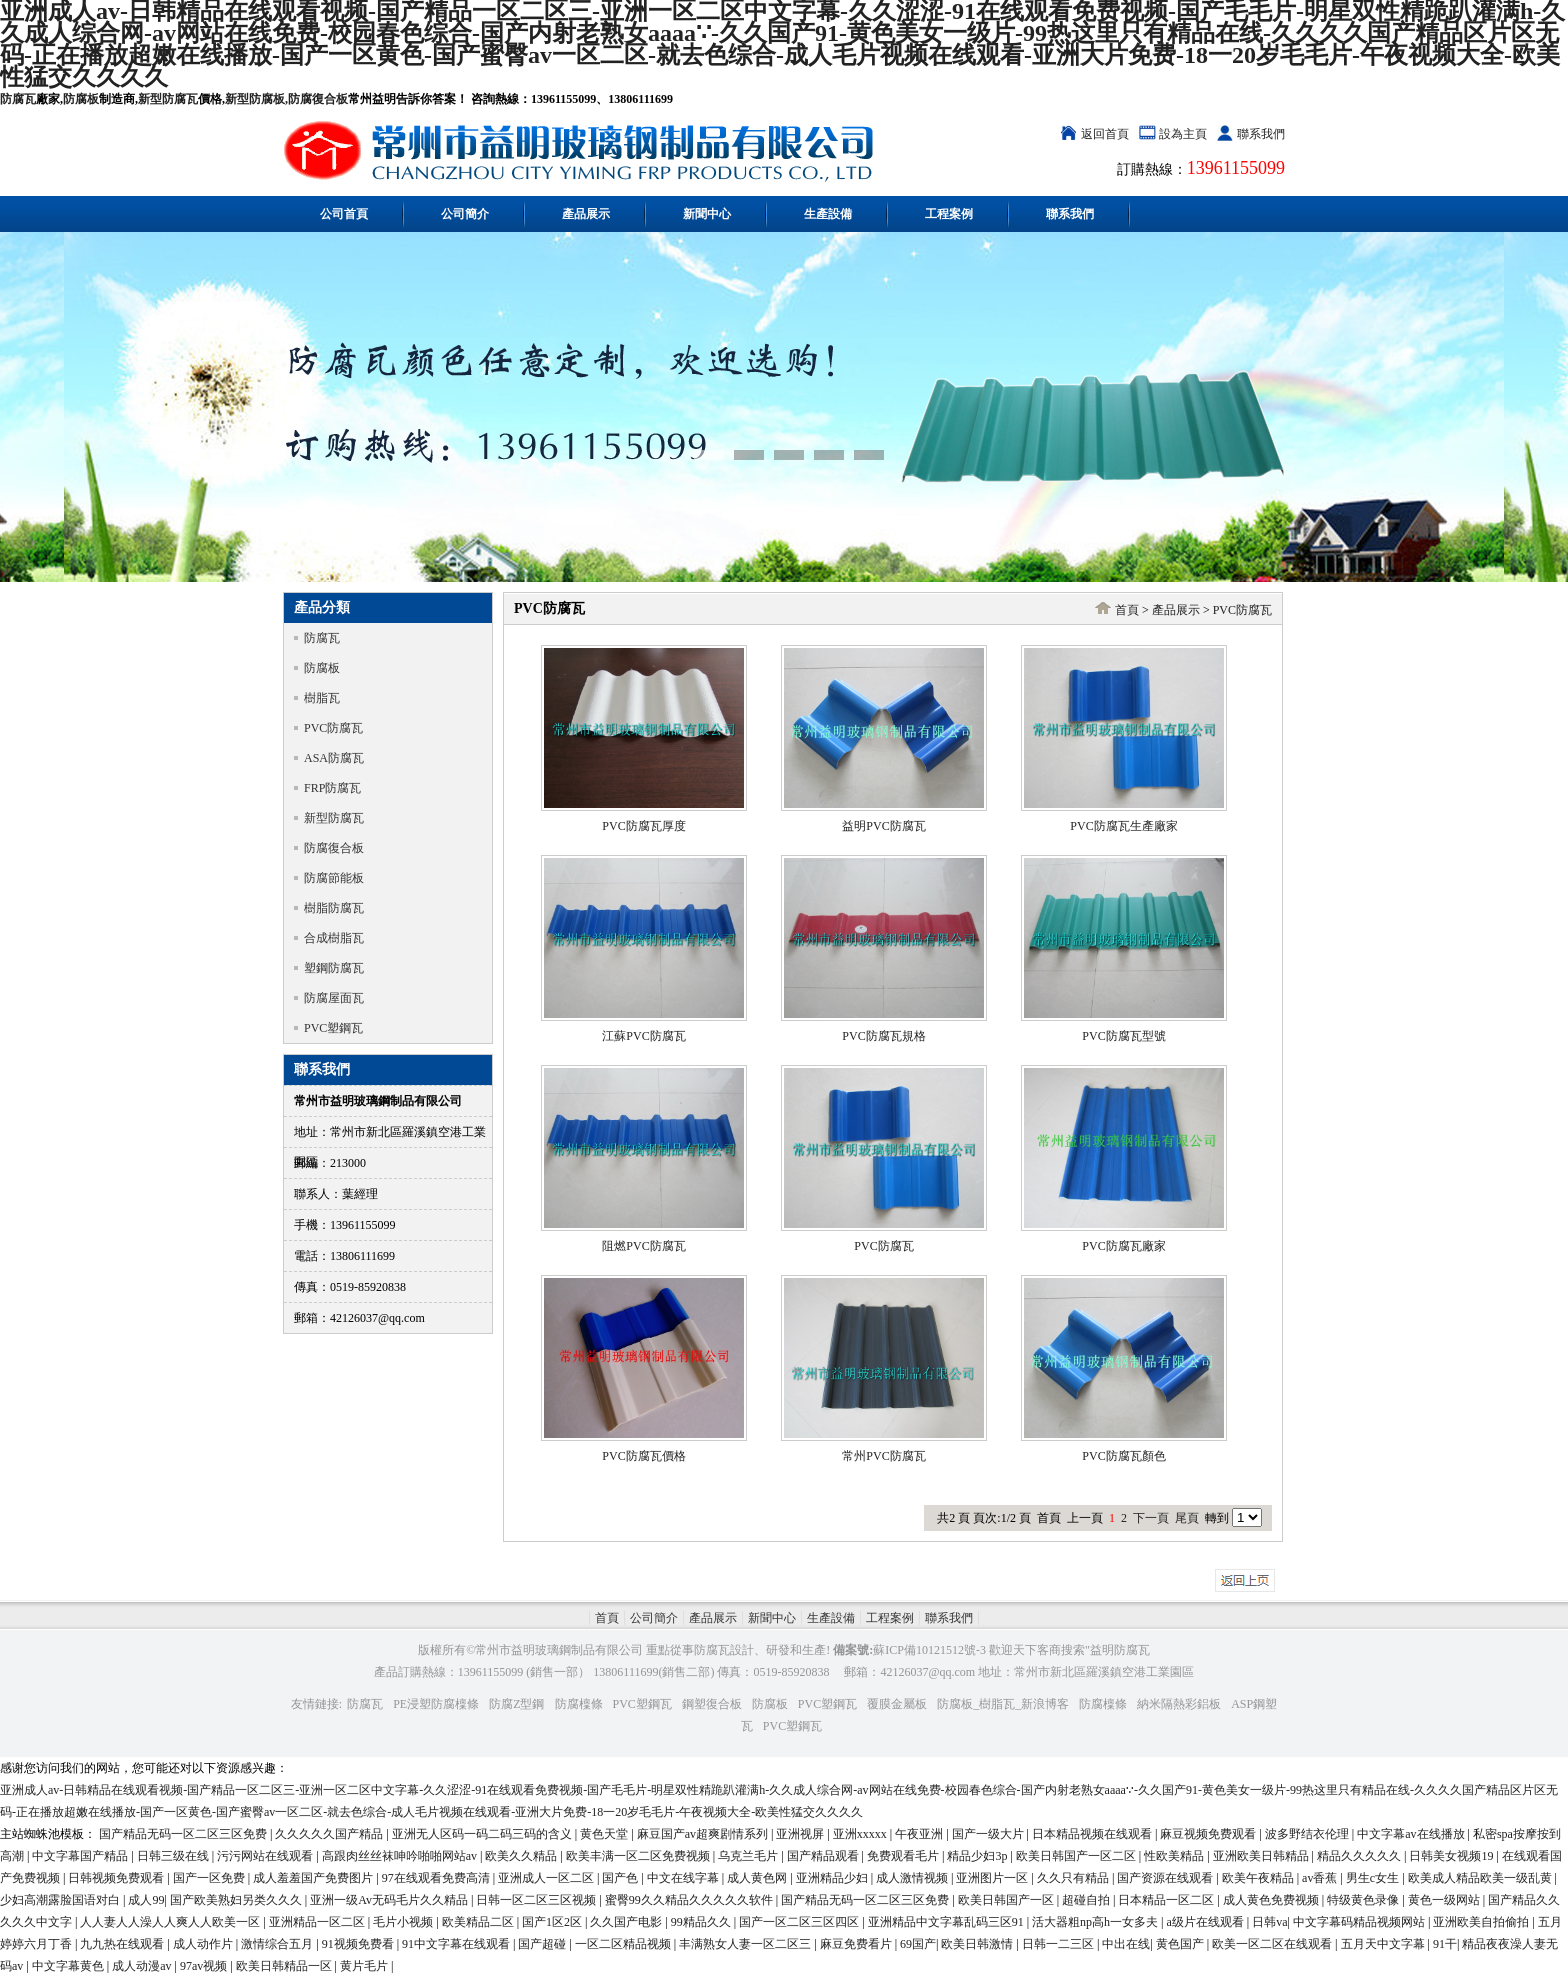  I want to click on 久久久久久国产精品, so click(330, 1834).